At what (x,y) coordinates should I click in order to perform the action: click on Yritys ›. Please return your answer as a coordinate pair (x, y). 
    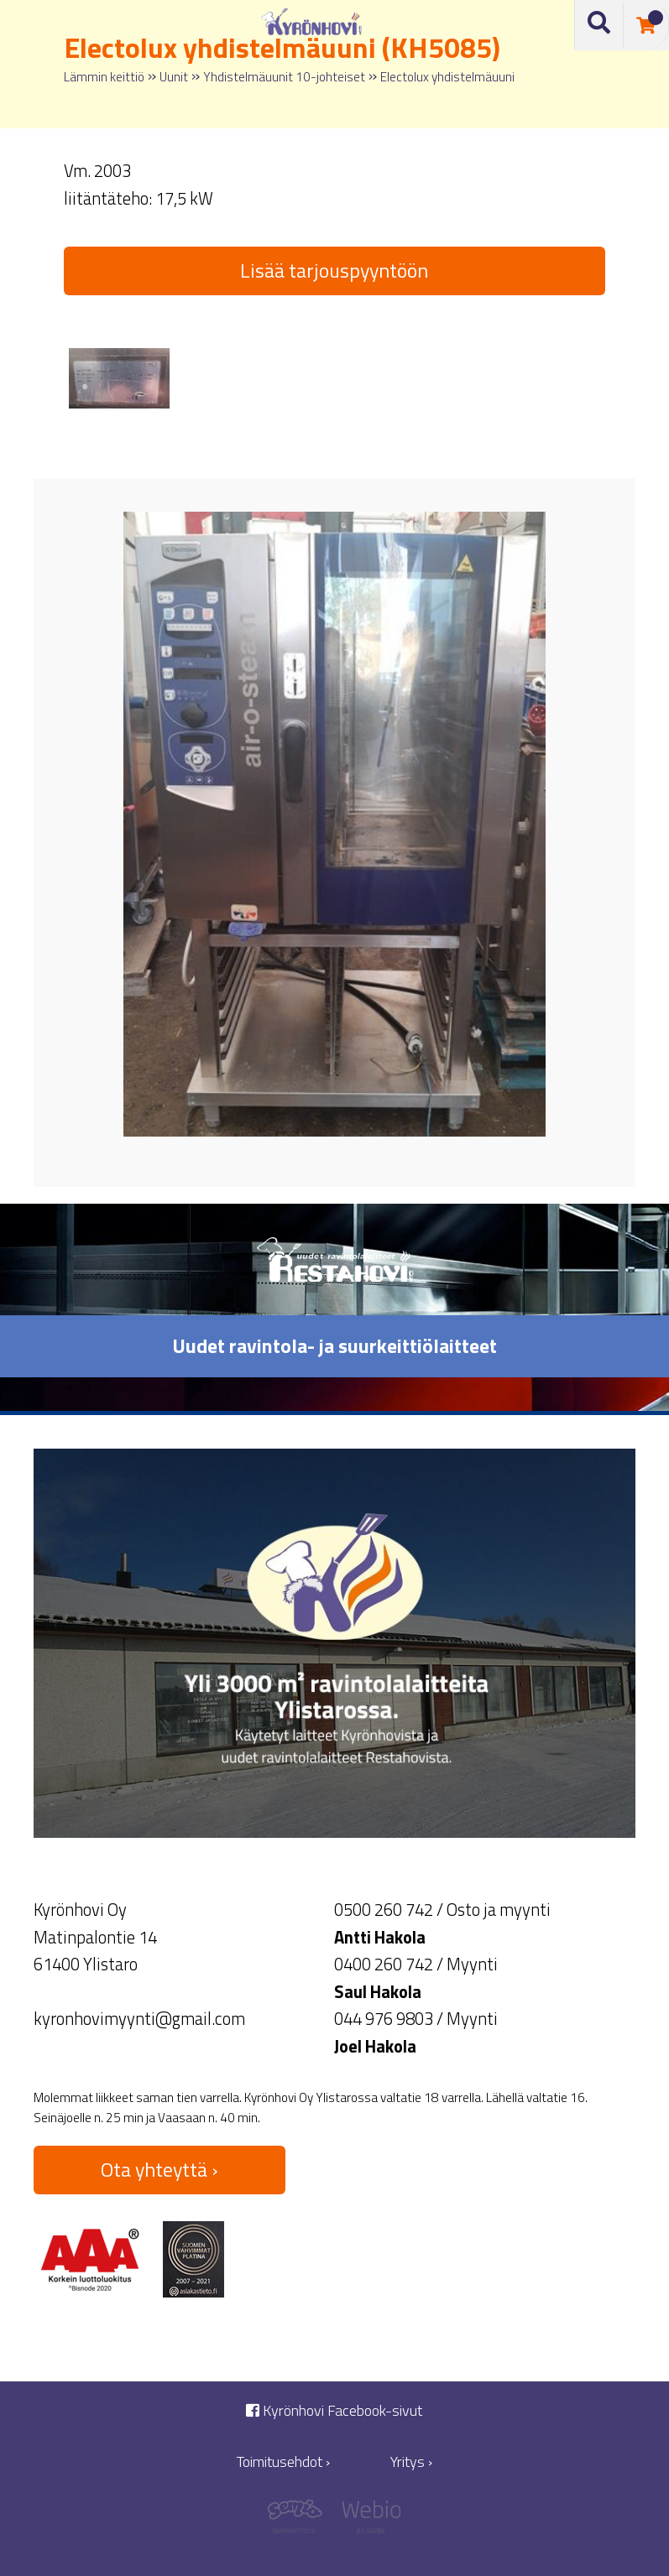
    Looking at the image, I should click on (411, 2461).